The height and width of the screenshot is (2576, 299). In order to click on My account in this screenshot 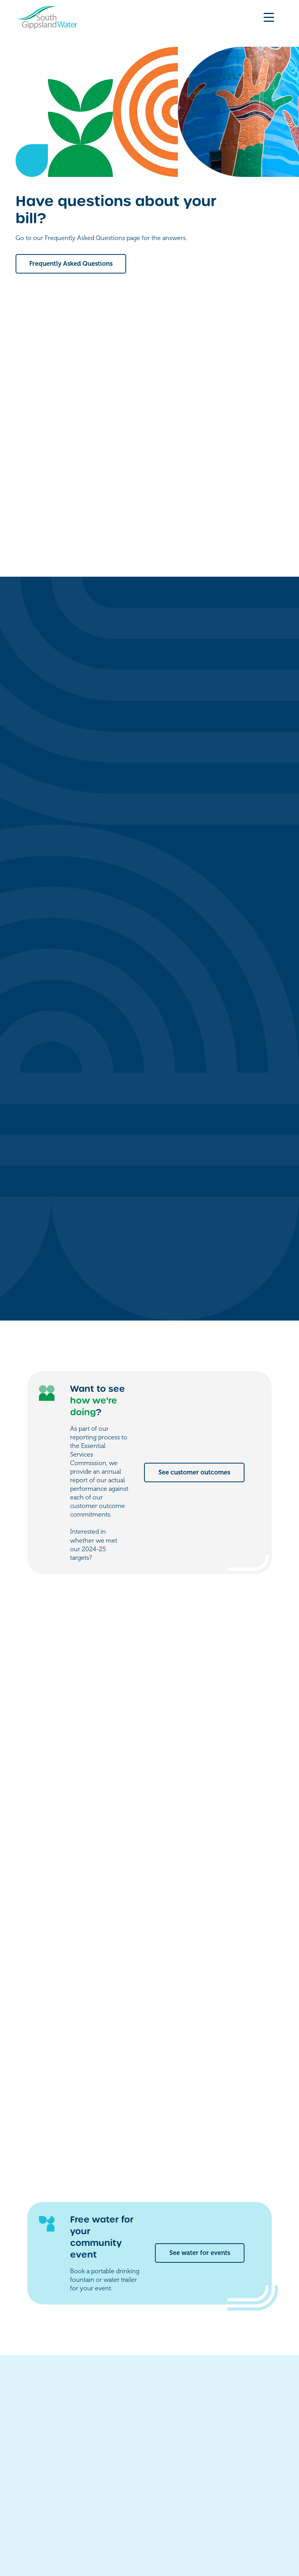, I will do `click(204, 2418)`.